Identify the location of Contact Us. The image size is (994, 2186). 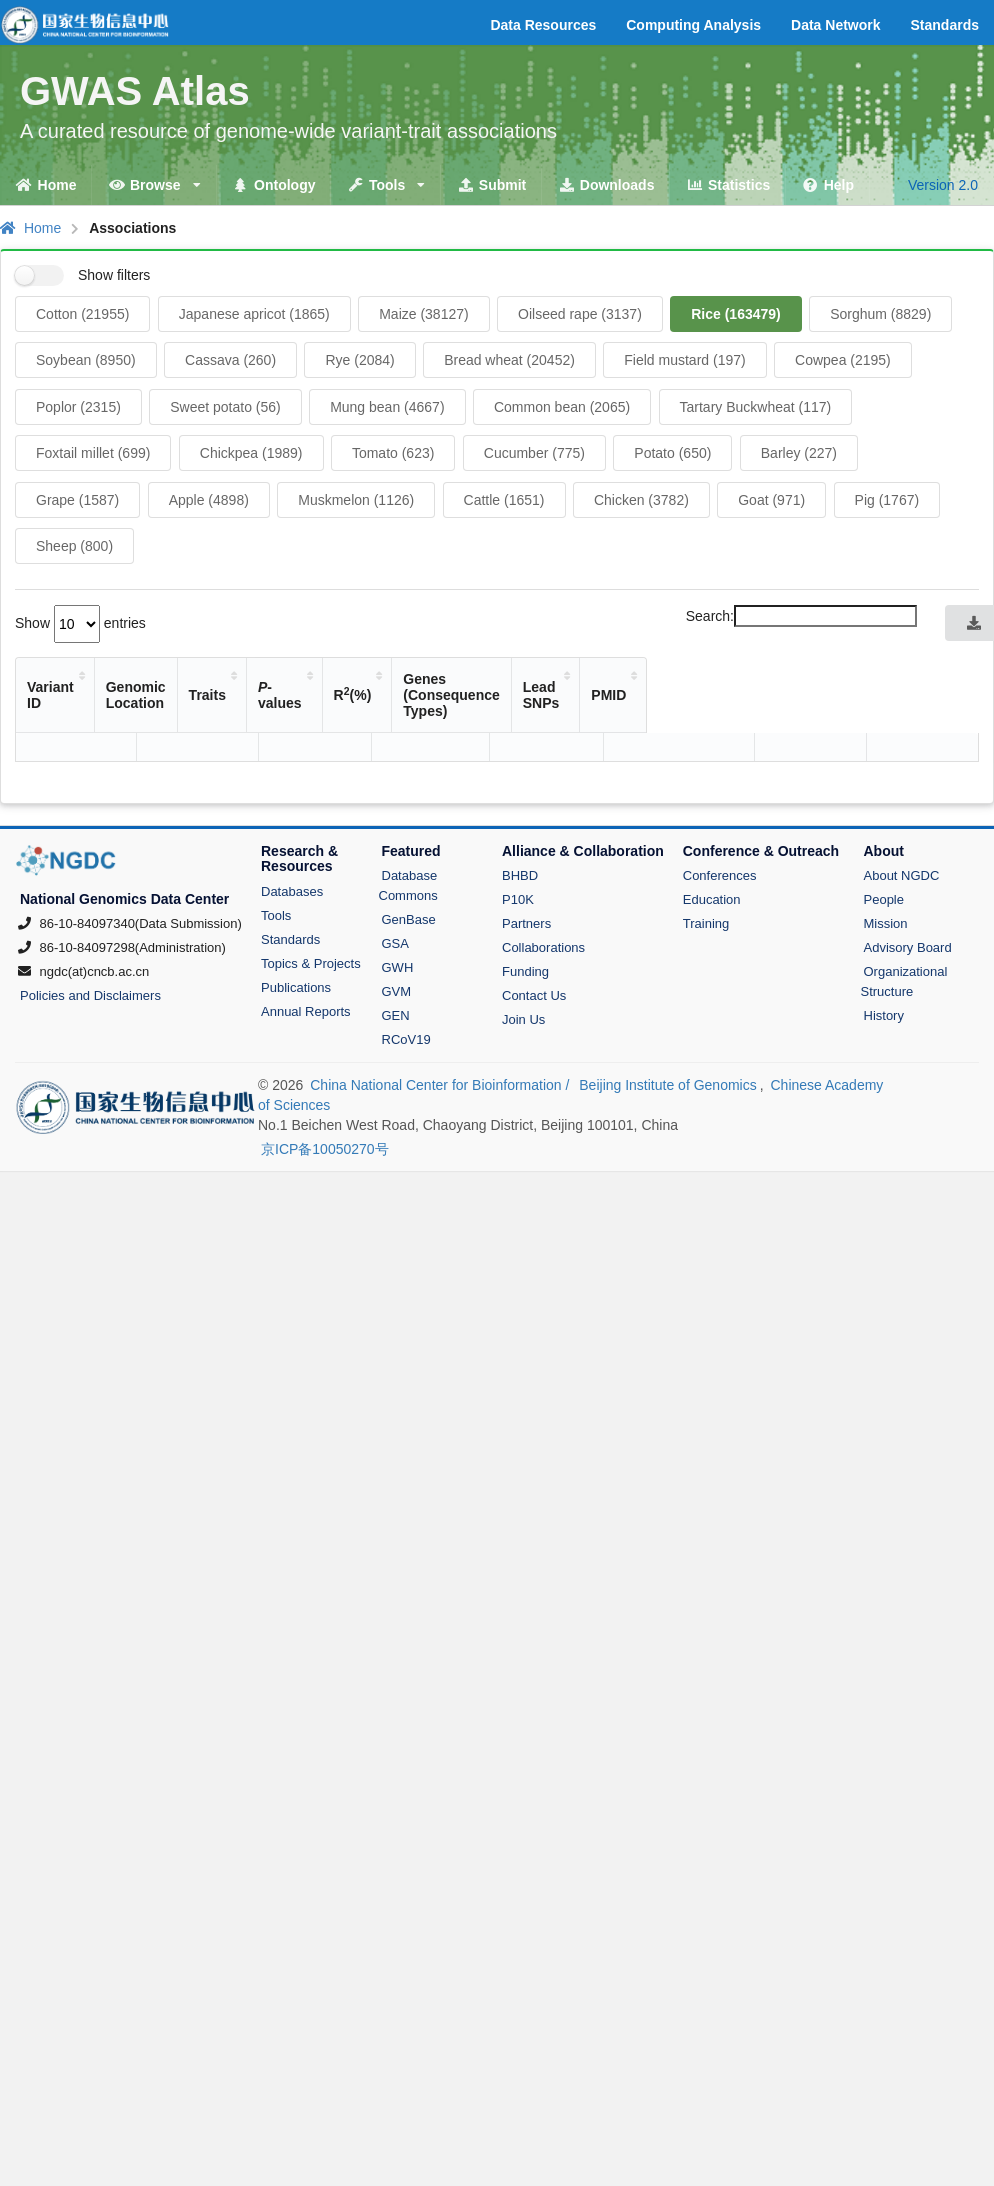
(534, 935).